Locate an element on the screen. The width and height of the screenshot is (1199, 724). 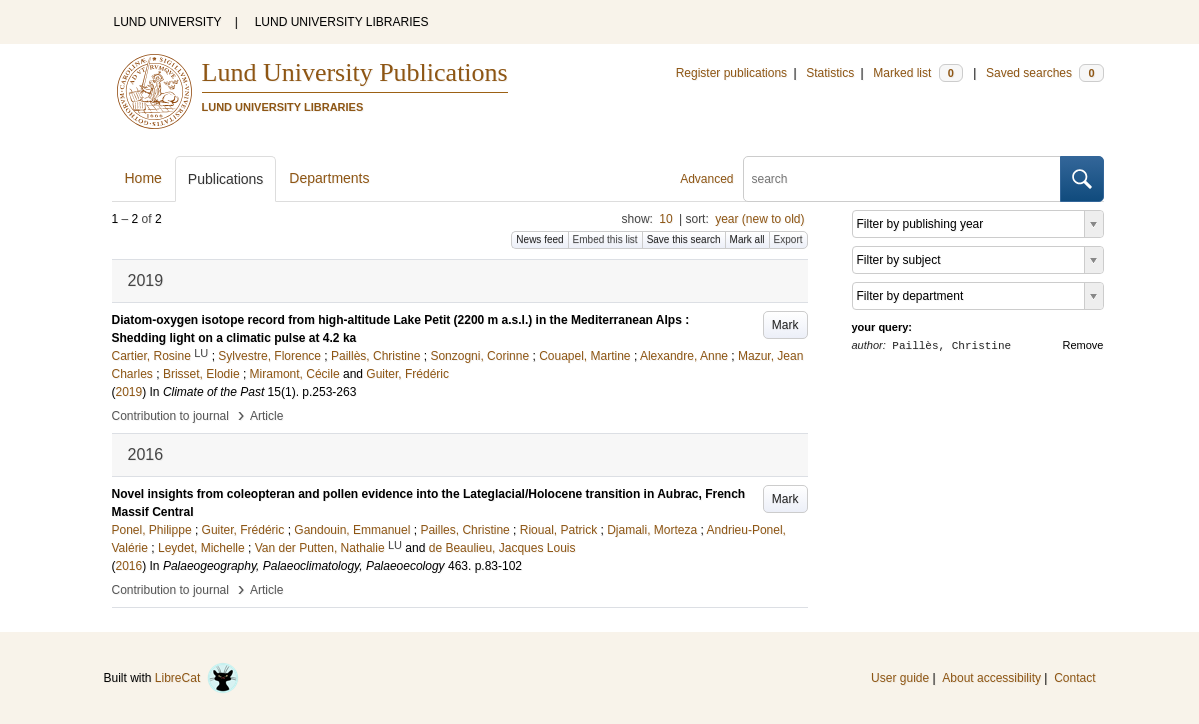
Article is located at coordinates (266, 416).